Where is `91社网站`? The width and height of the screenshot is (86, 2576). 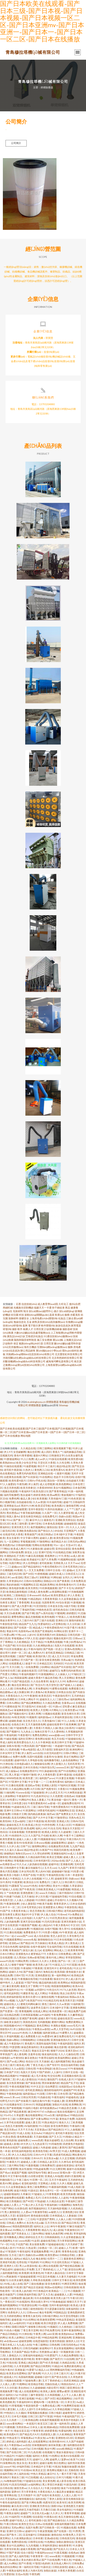
91社网站 is located at coordinates (45, 2262).